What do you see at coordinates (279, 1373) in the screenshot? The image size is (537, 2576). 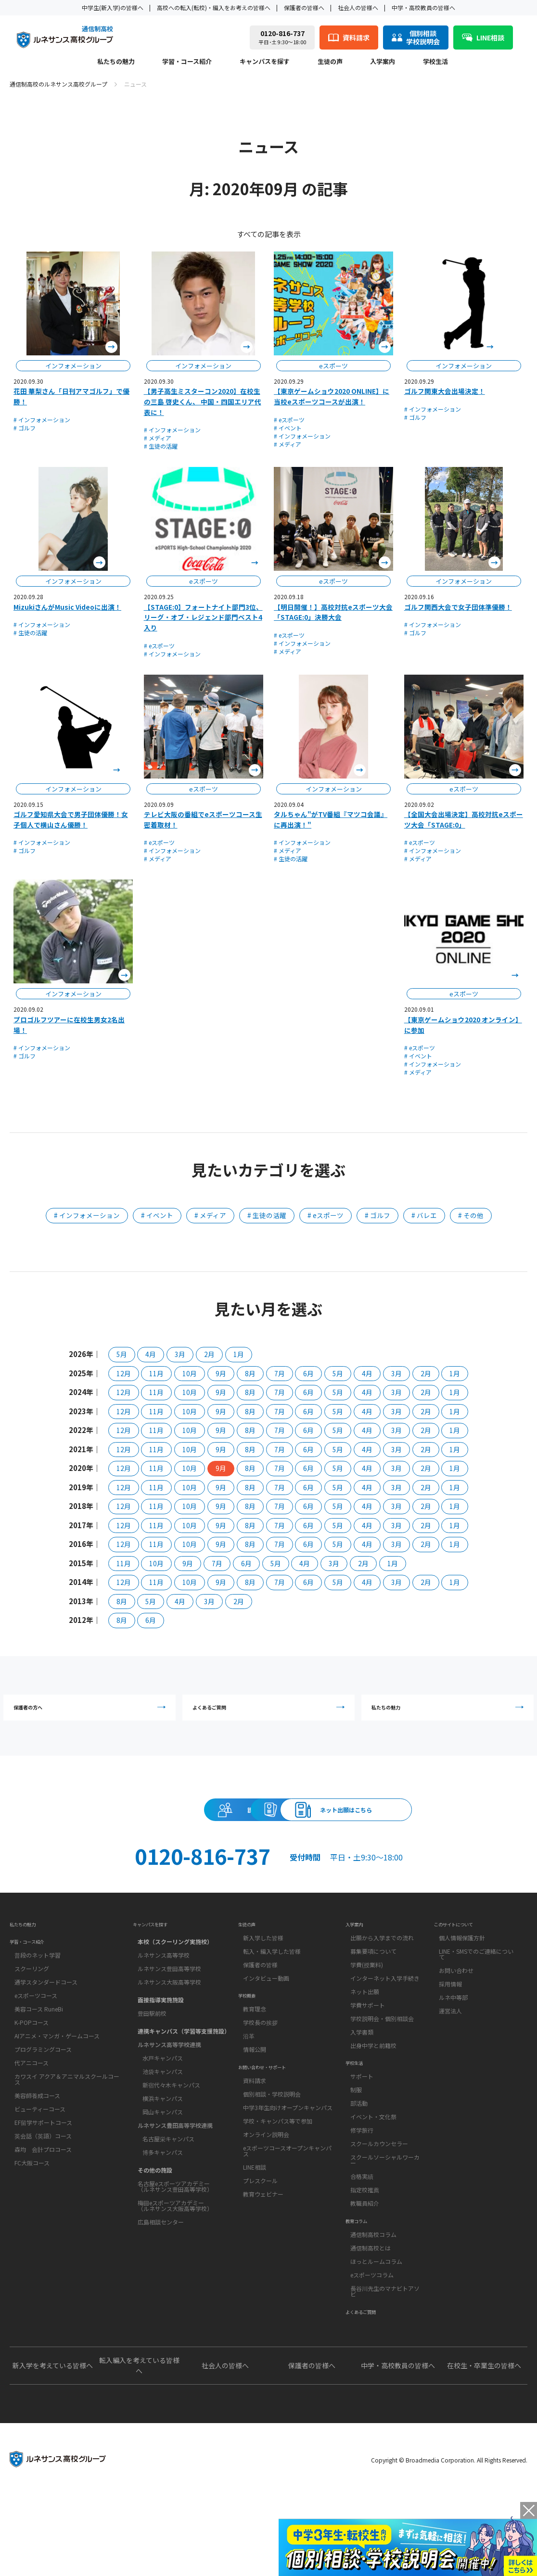 I see `7月` at bounding box center [279, 1373].